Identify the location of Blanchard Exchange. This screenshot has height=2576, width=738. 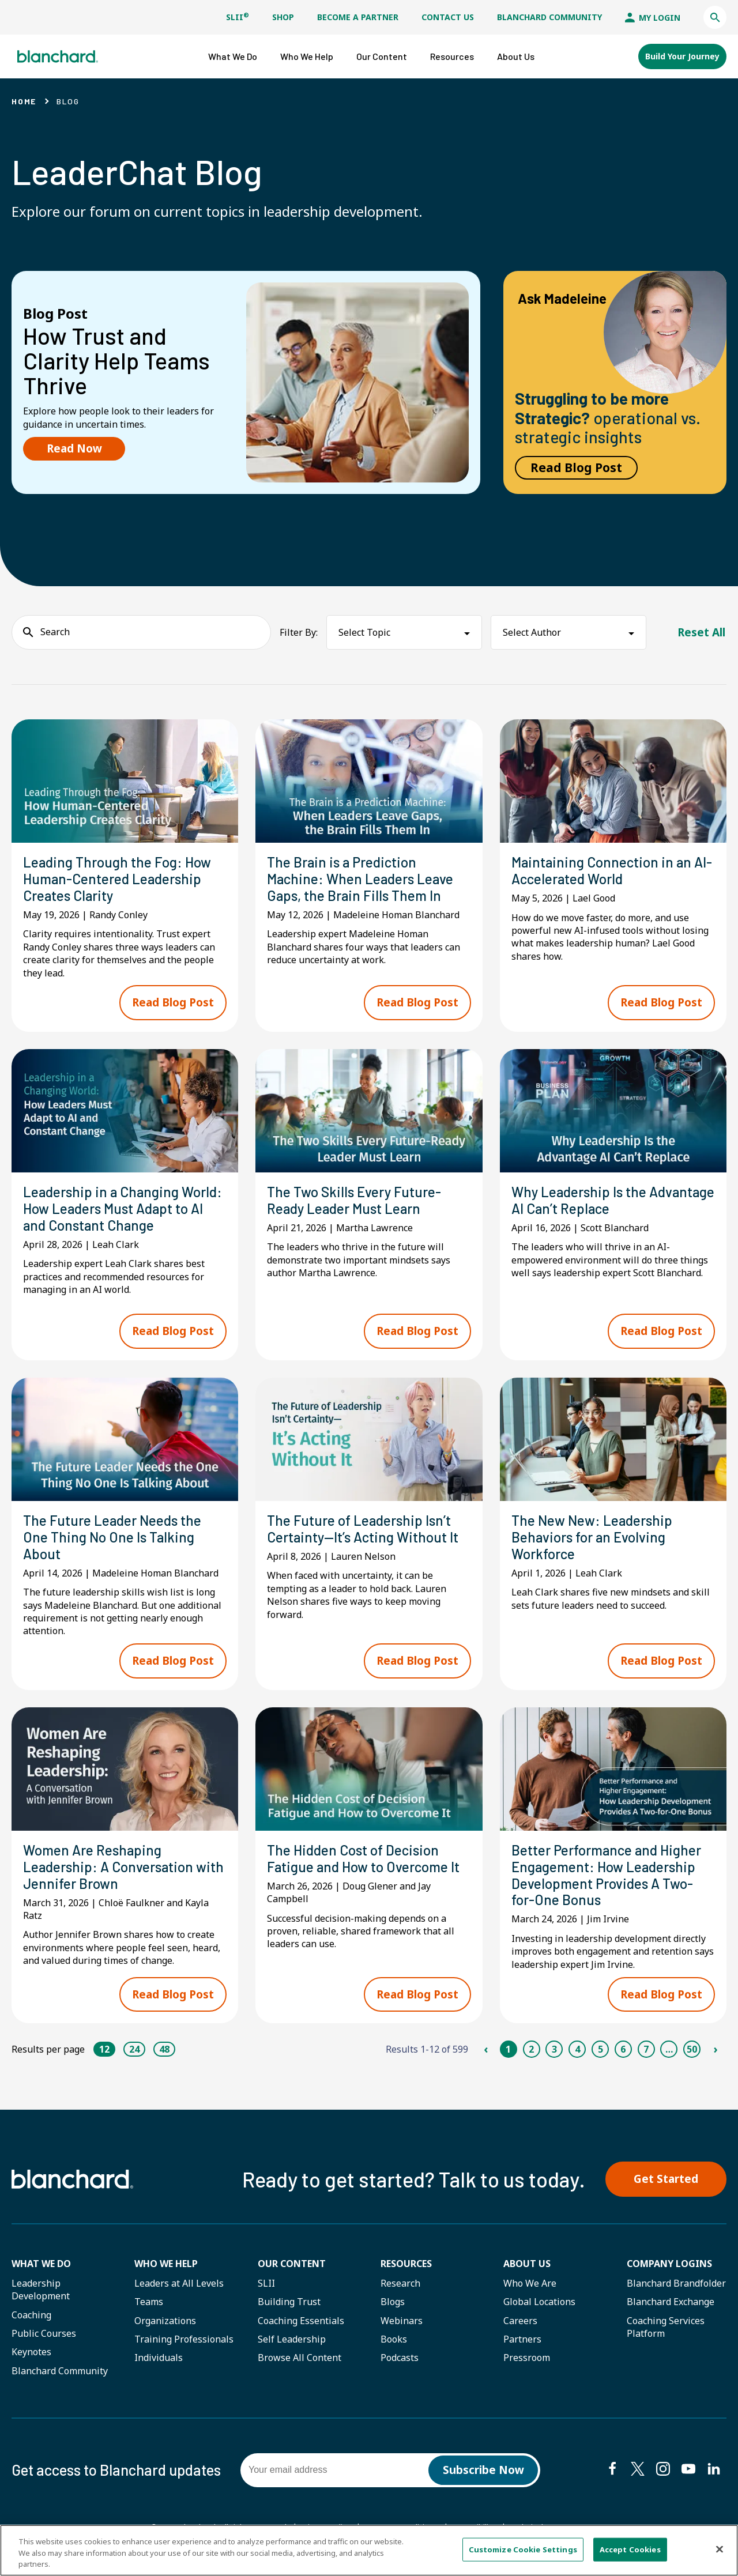
(670, 2301).